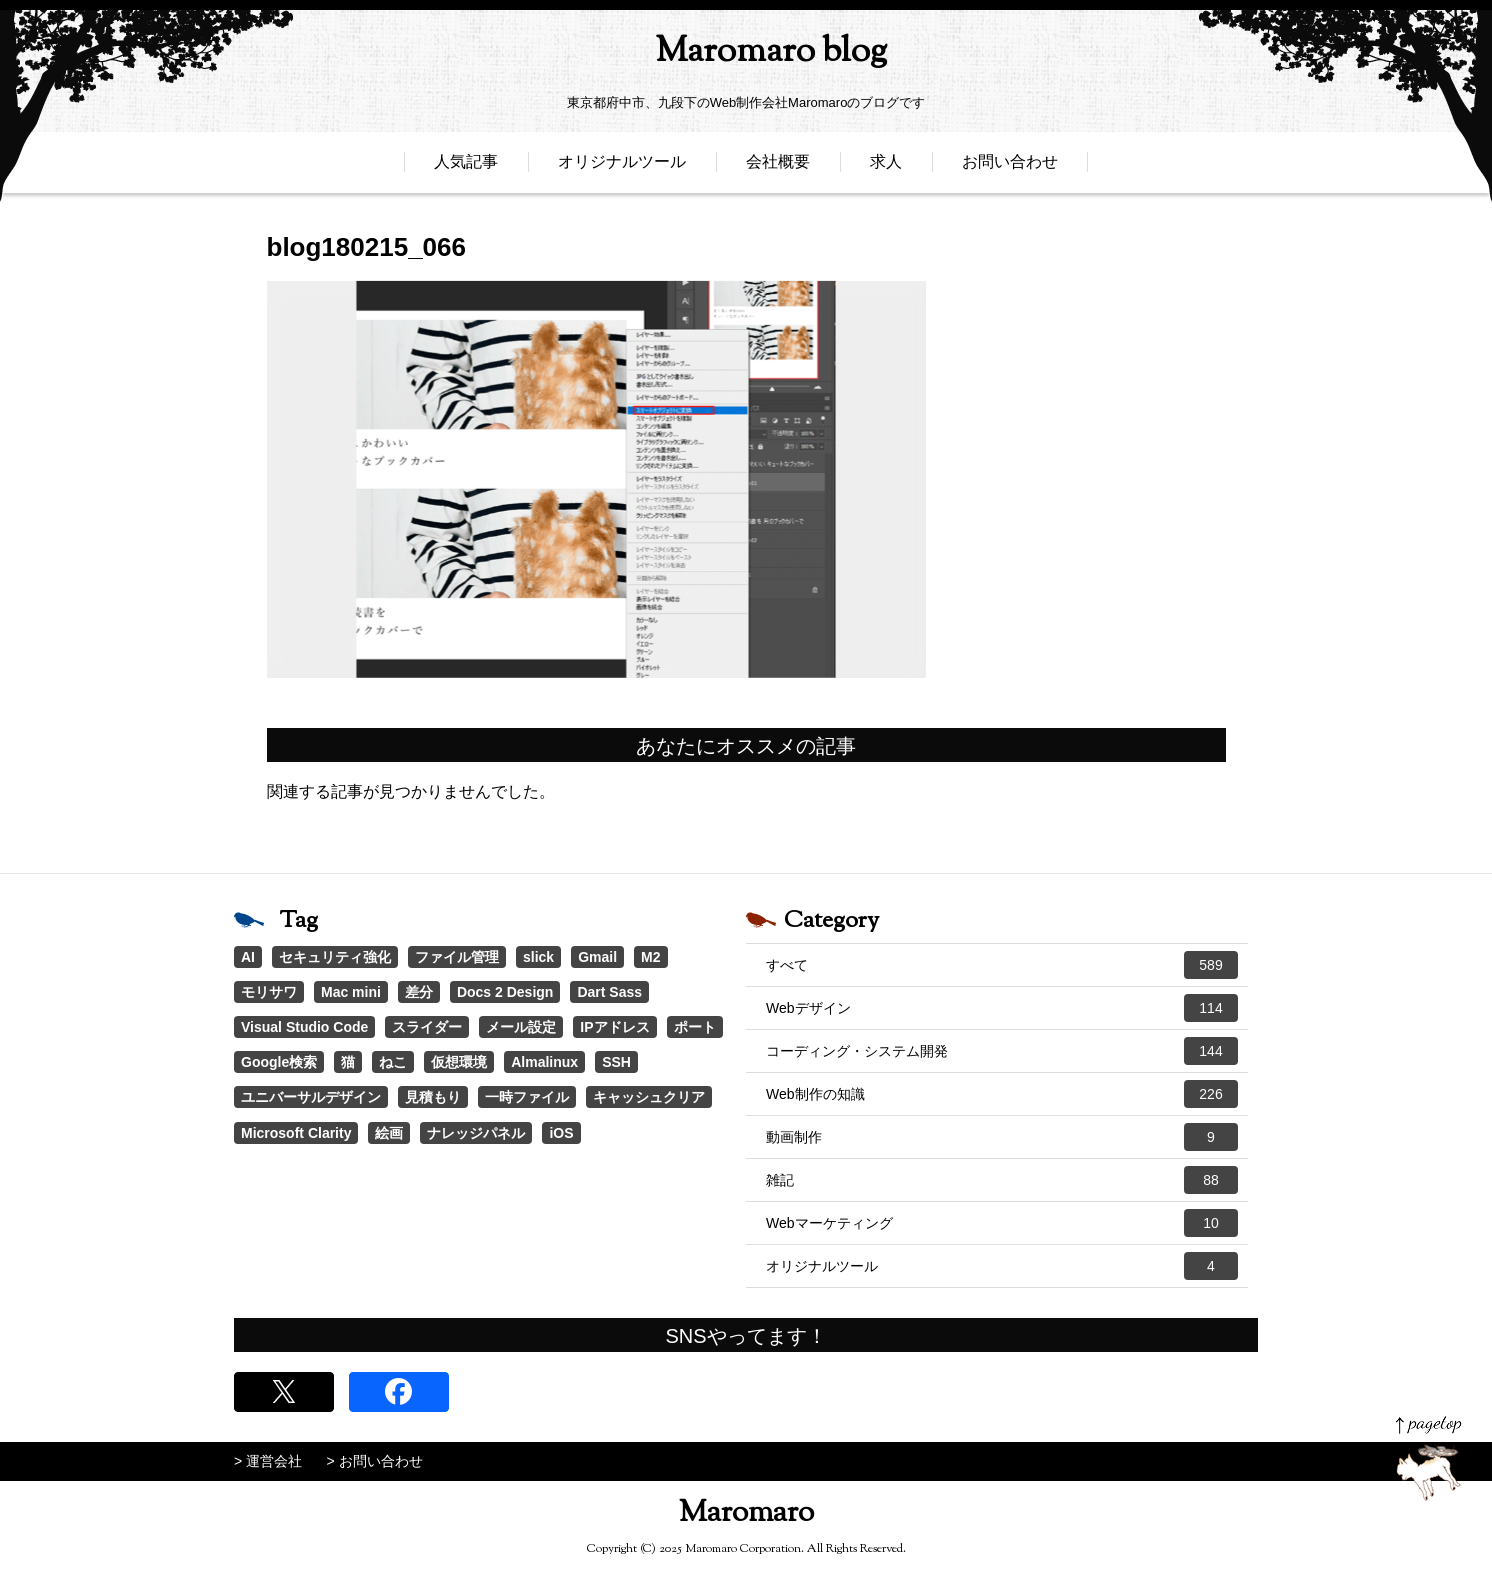 Image resolution: width=1492 pixels, height=1571 pixels. Describe the element at coordinates (1002, 1051) in the screenshot. I see `コーディング・システム開発` at that location.